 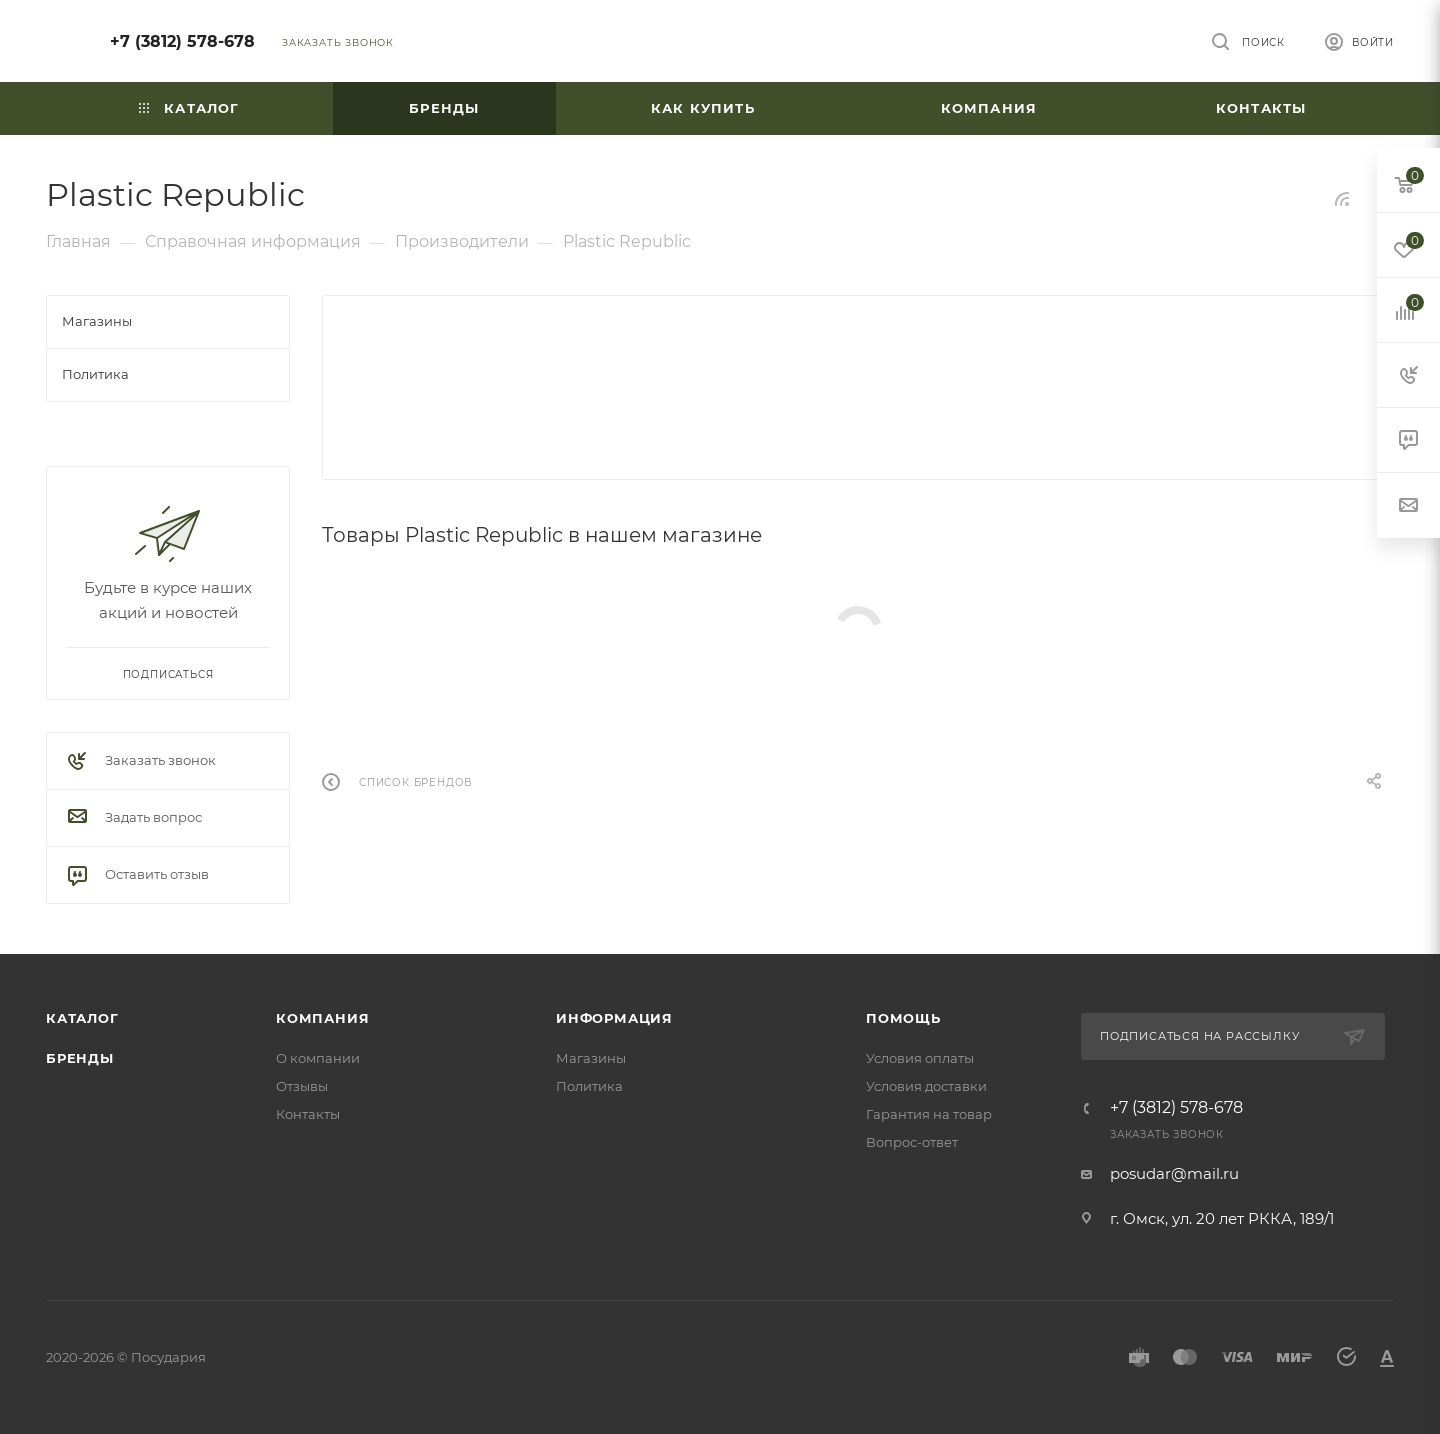 I want to click on Каталог, so click(x=82, y=1018).